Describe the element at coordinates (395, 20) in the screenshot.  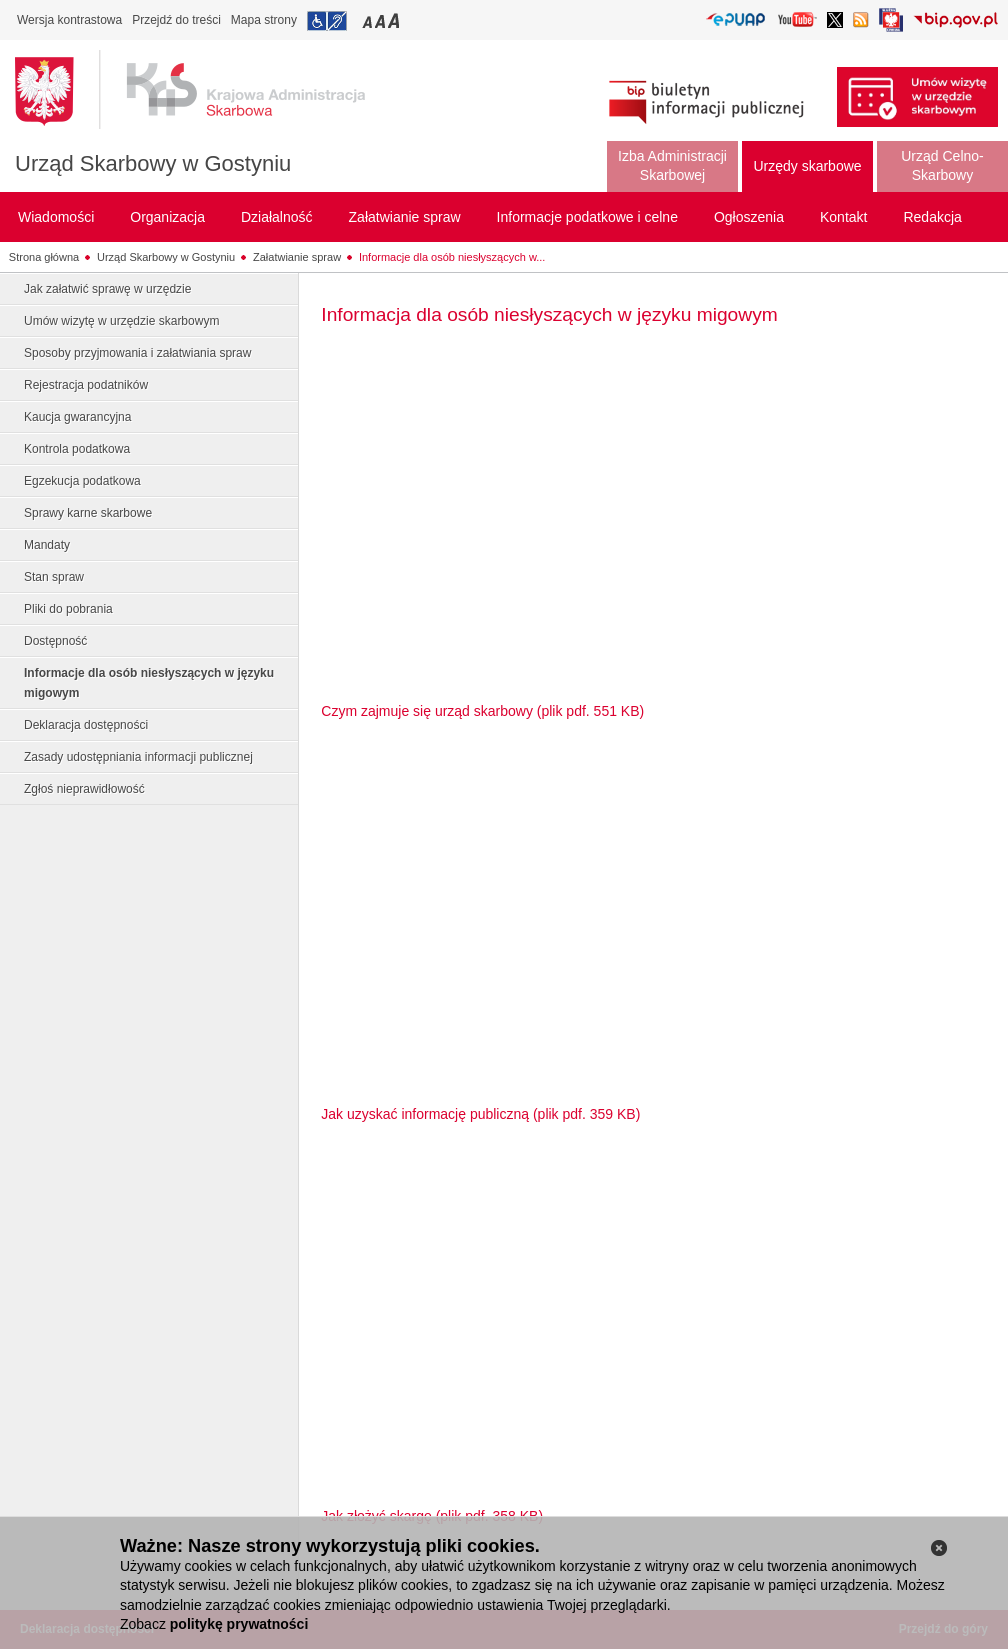
I see `Przełączanie czcionki na duży rozmiar` at that location.